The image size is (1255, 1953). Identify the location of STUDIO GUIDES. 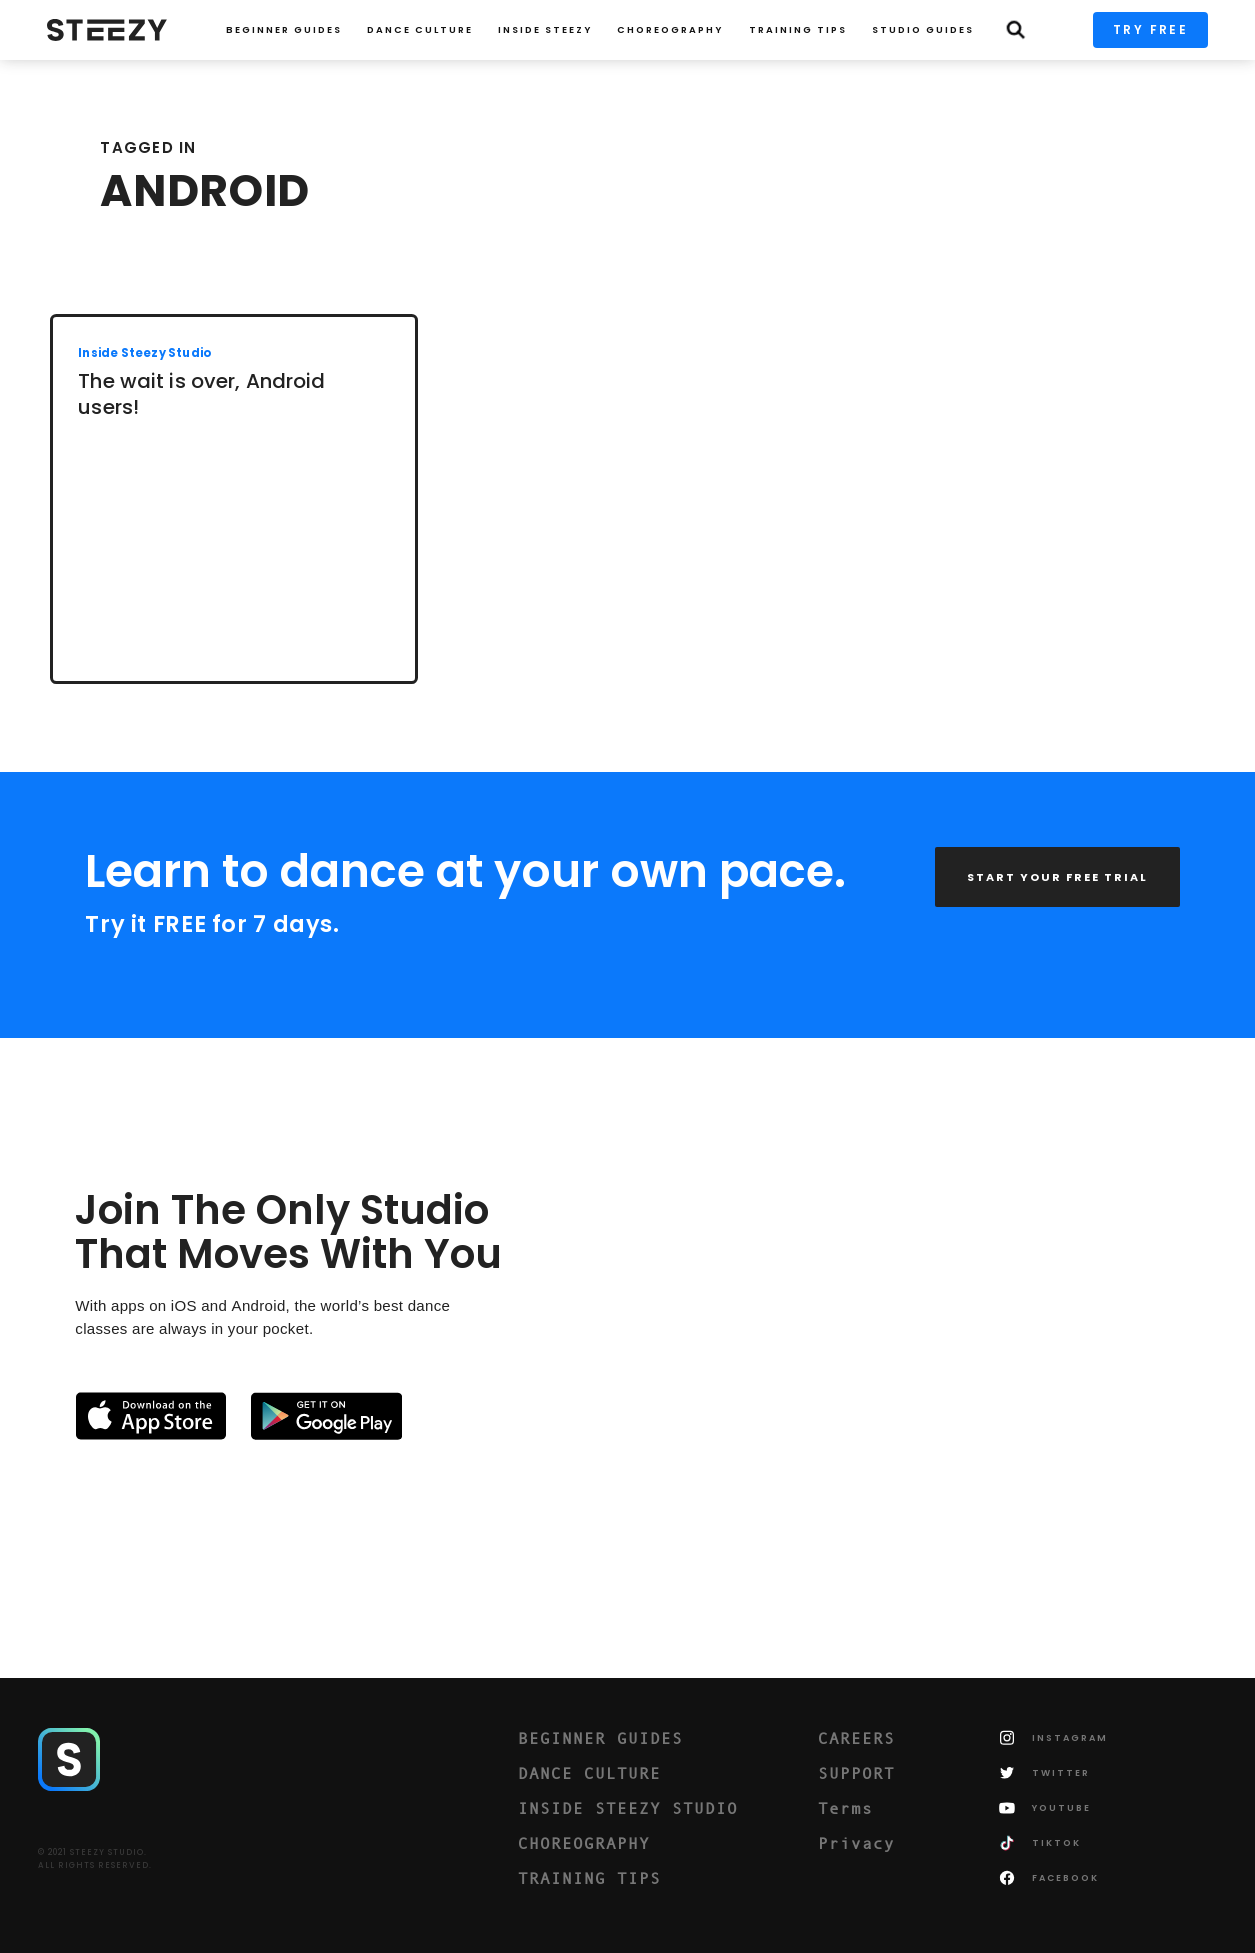
(923, 29).